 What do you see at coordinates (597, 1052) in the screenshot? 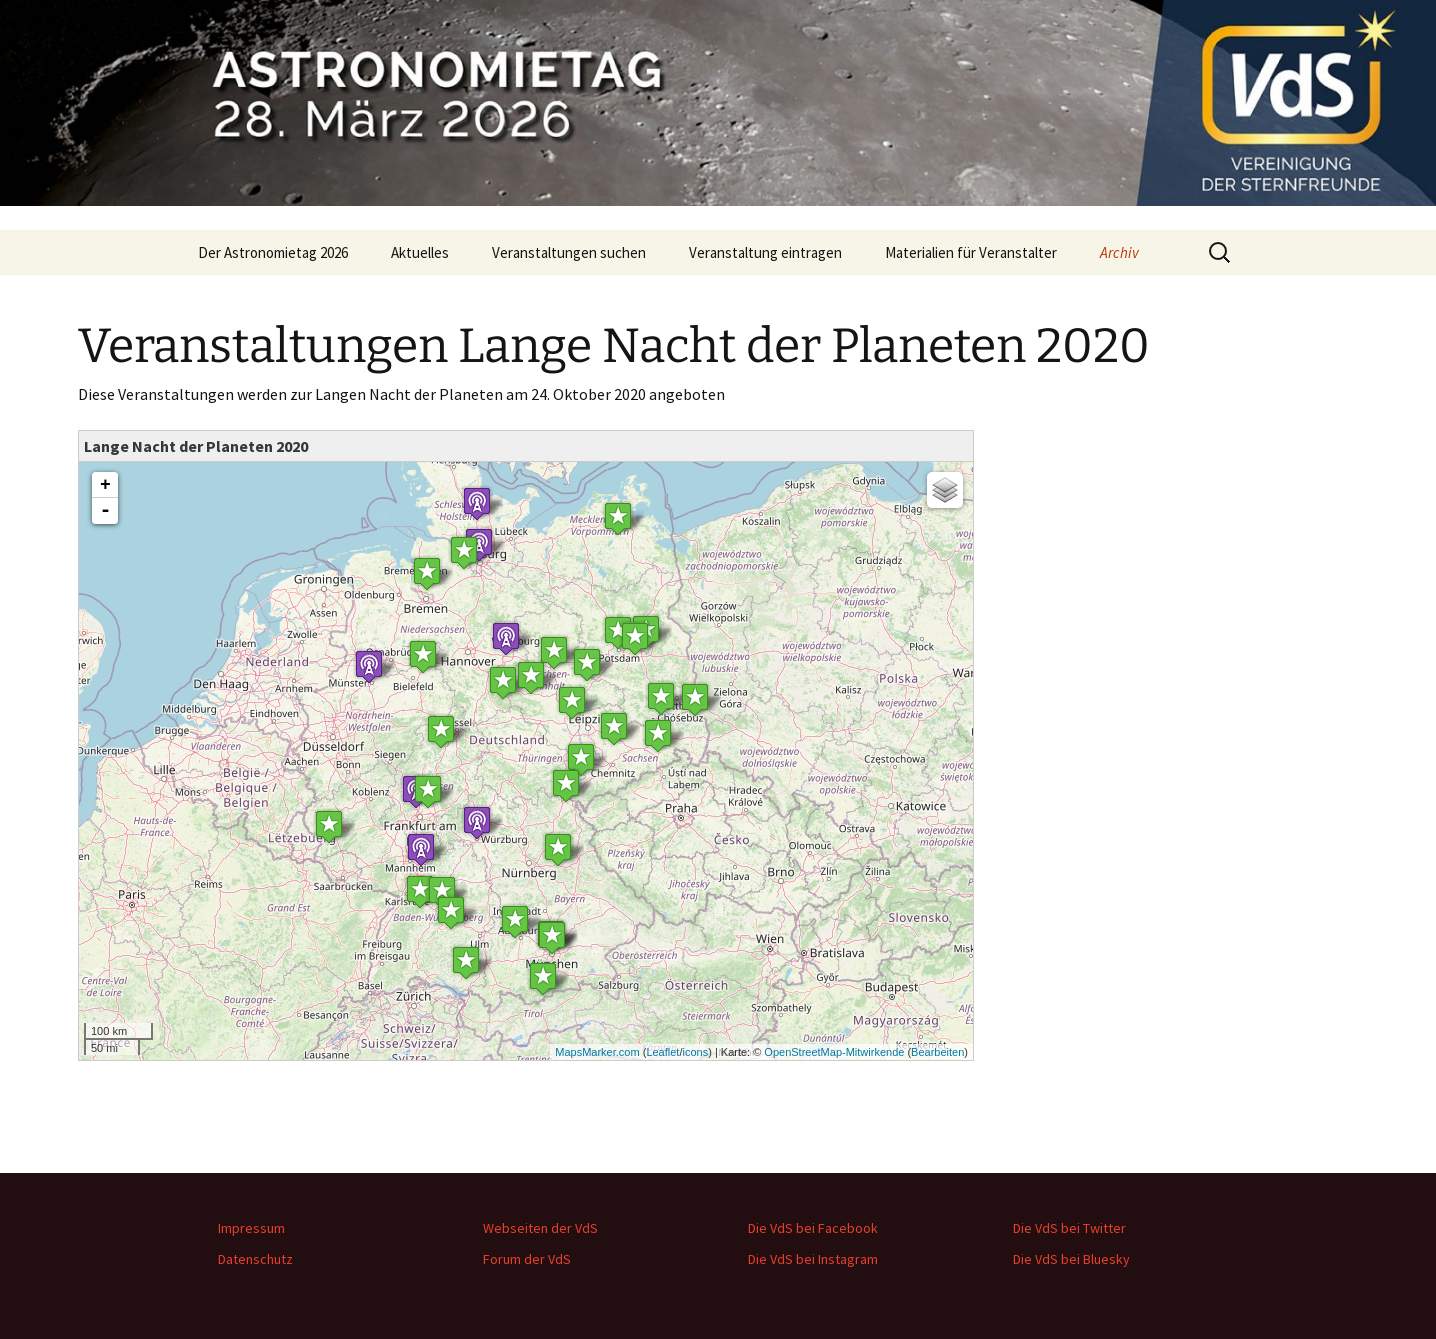
I see `MapsMarker.com` at bounding box center [597, 1052].